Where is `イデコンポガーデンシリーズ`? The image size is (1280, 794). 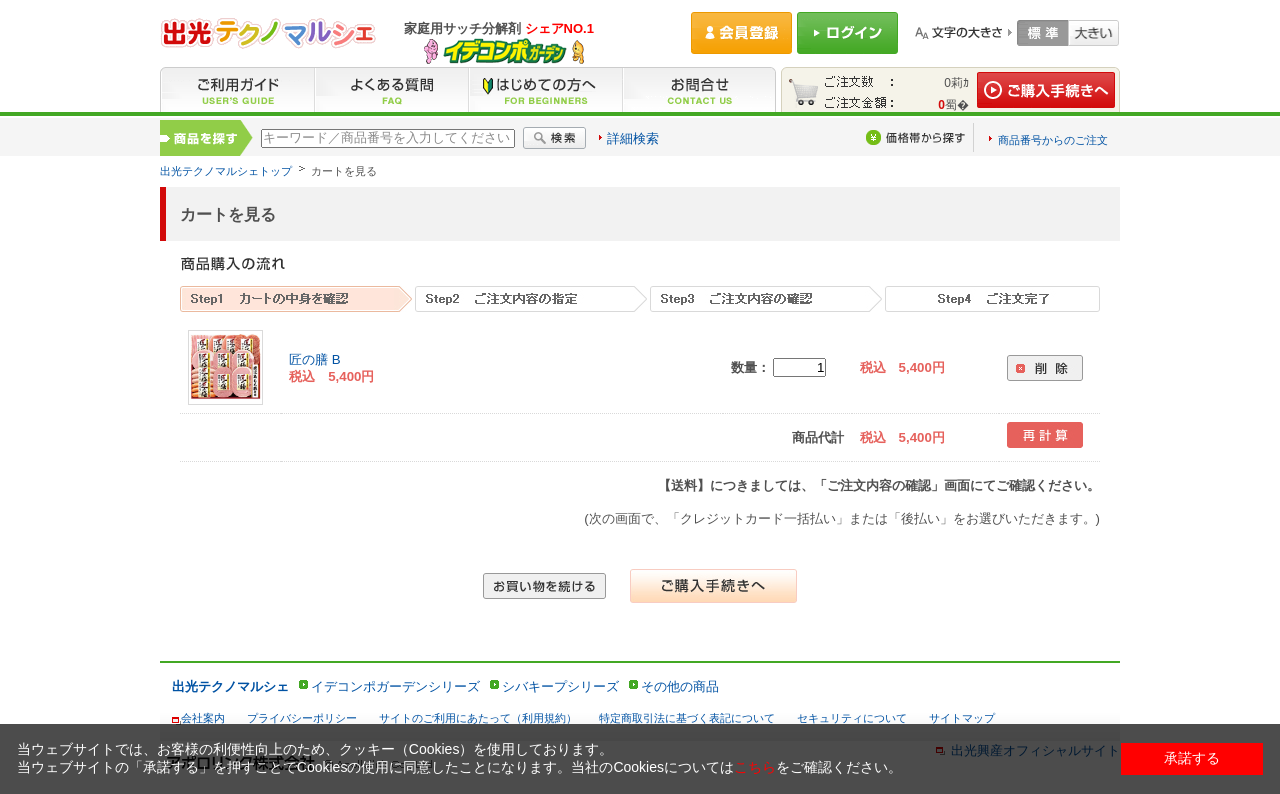
イデコンポガーデンシリーズ is located at coordinates (395, 686).